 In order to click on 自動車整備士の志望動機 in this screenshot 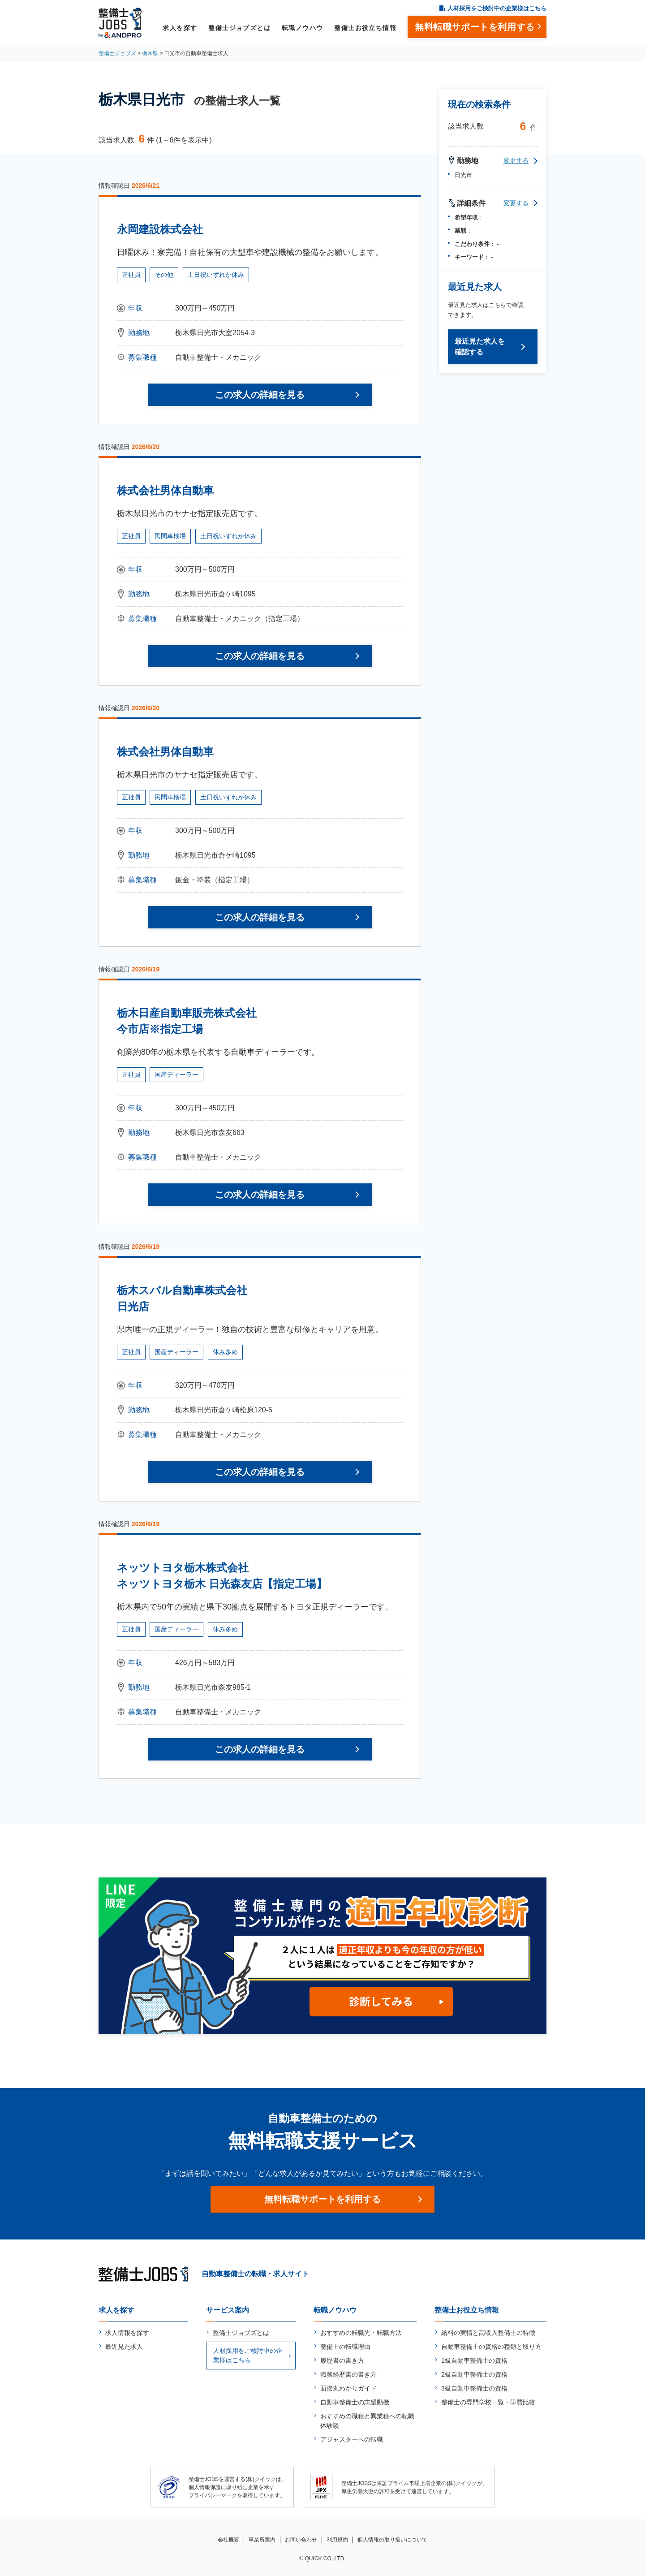, I will do `click(354, 2402)`.